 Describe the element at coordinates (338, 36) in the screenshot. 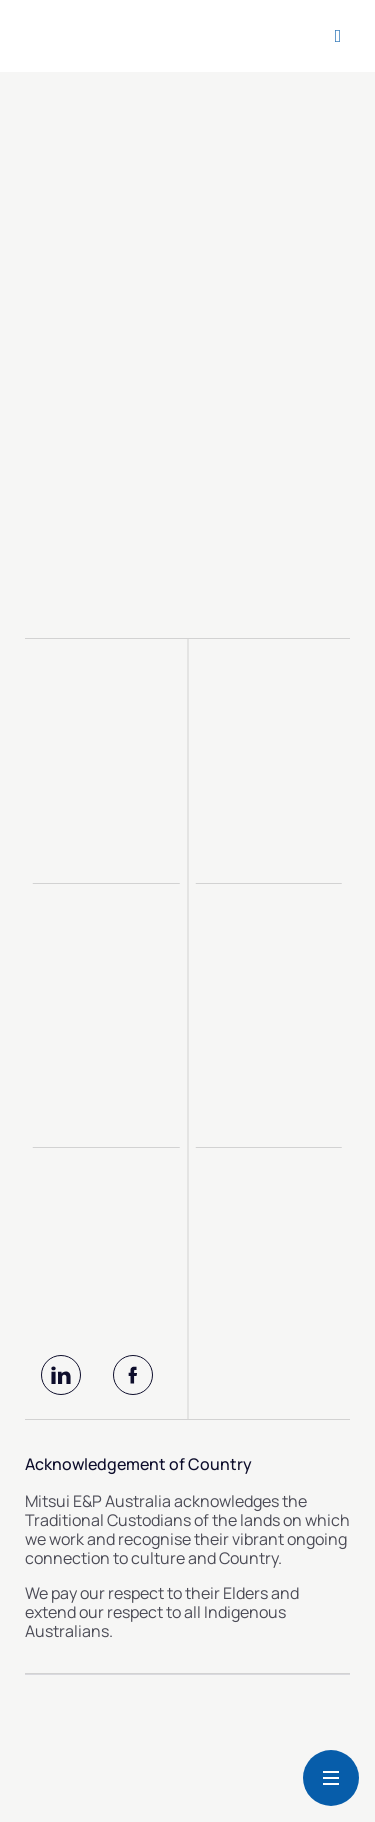

I see `[Open search form]` at that location.